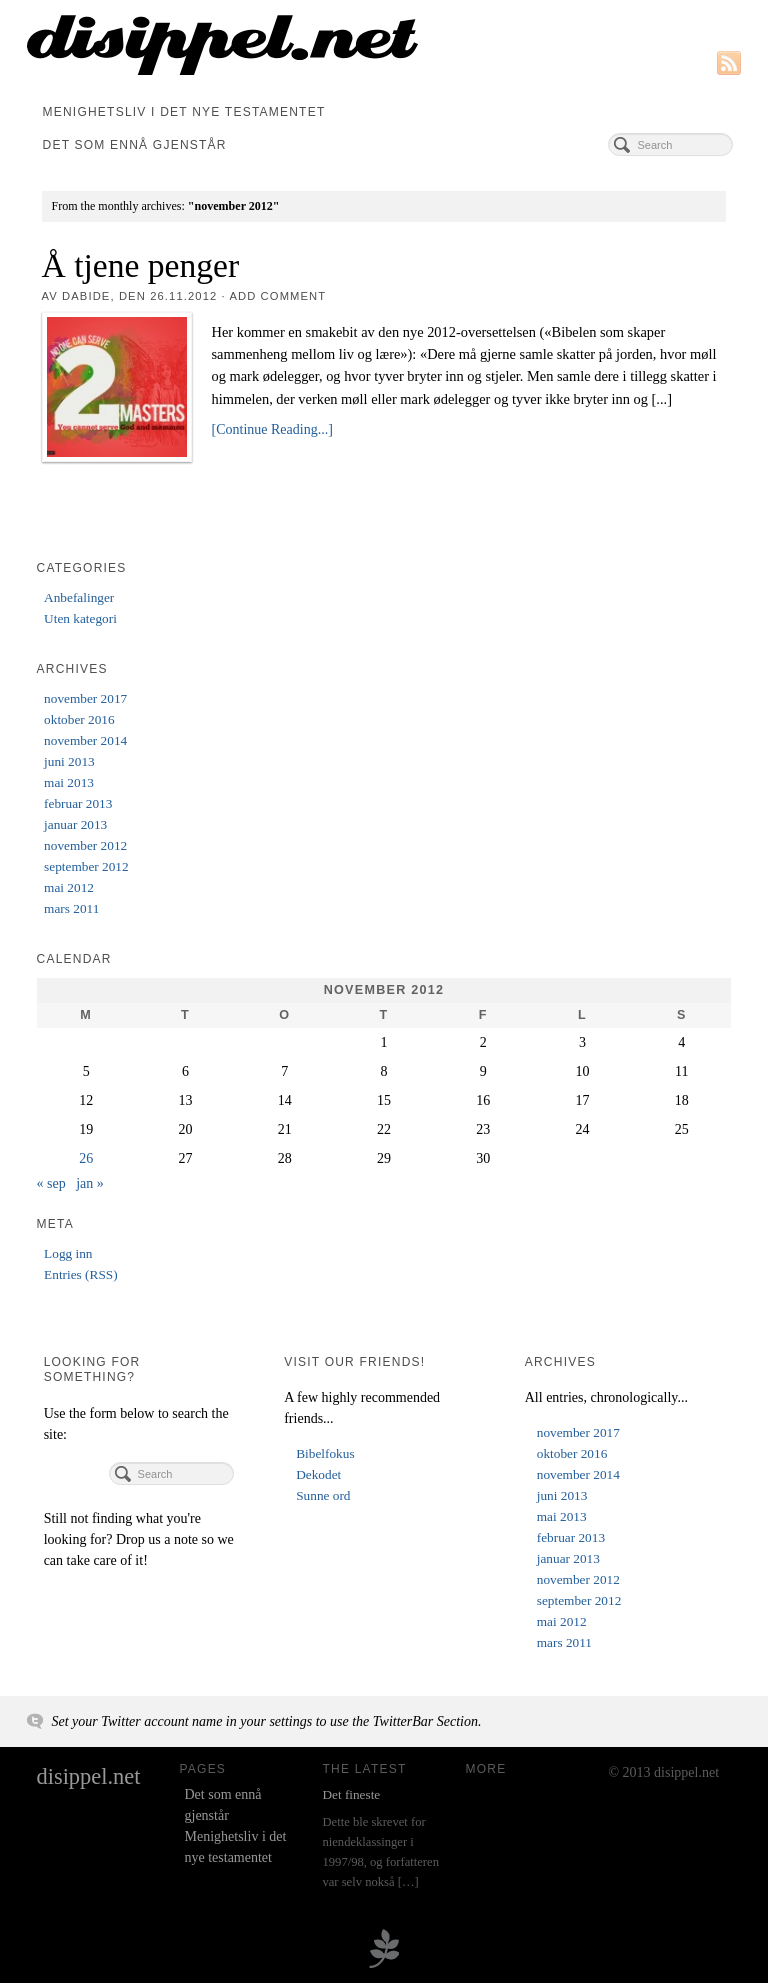 This screenshot has height=1983, width=768. I want to click on jan », so click(90, 1183).